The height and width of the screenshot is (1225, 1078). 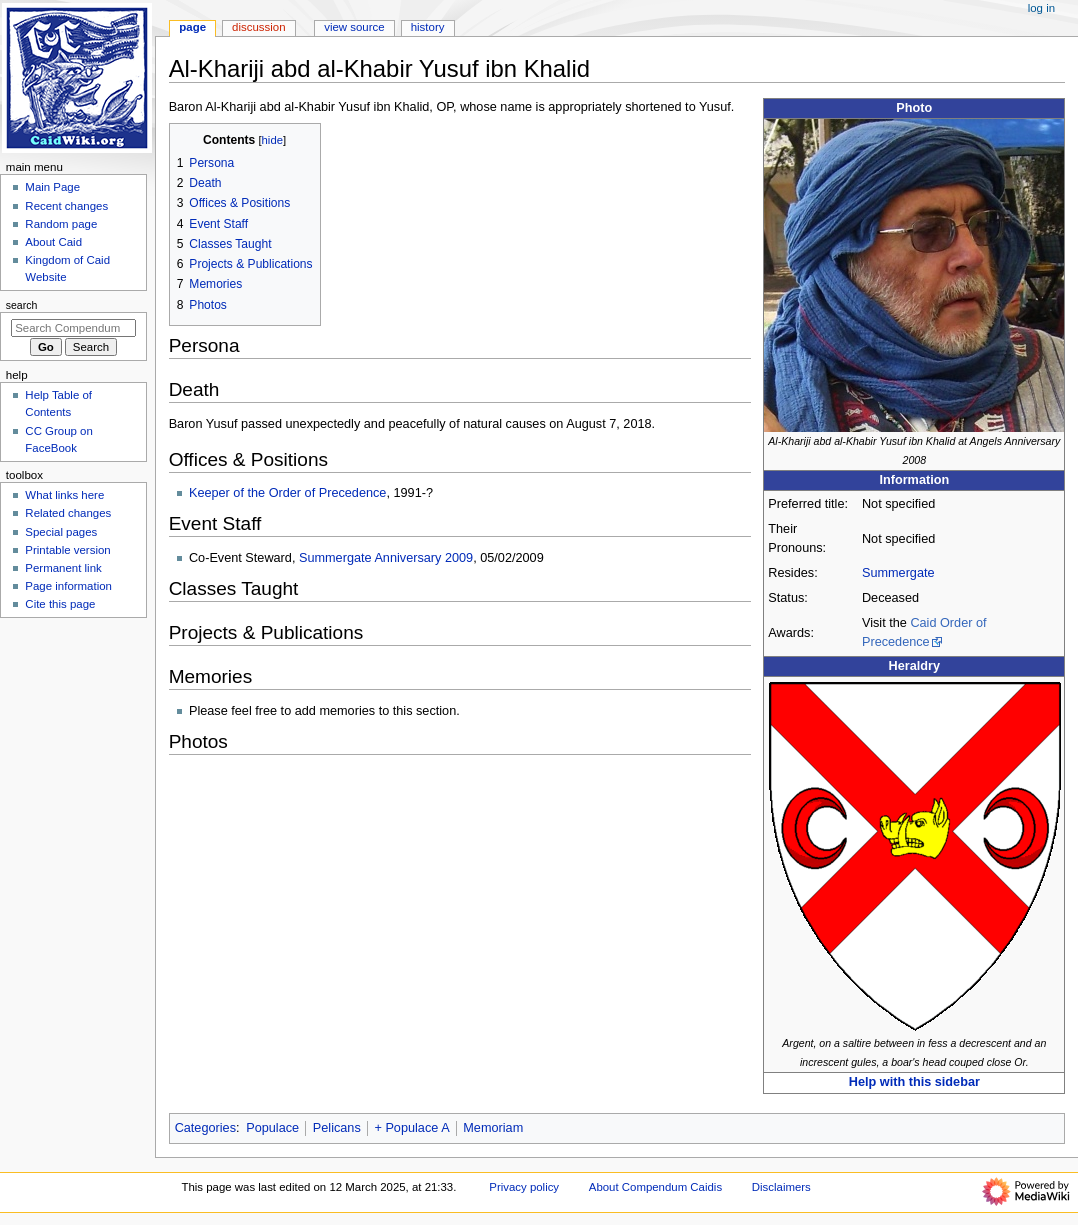 I want to click on Main Page, so click(x=52, y=187).